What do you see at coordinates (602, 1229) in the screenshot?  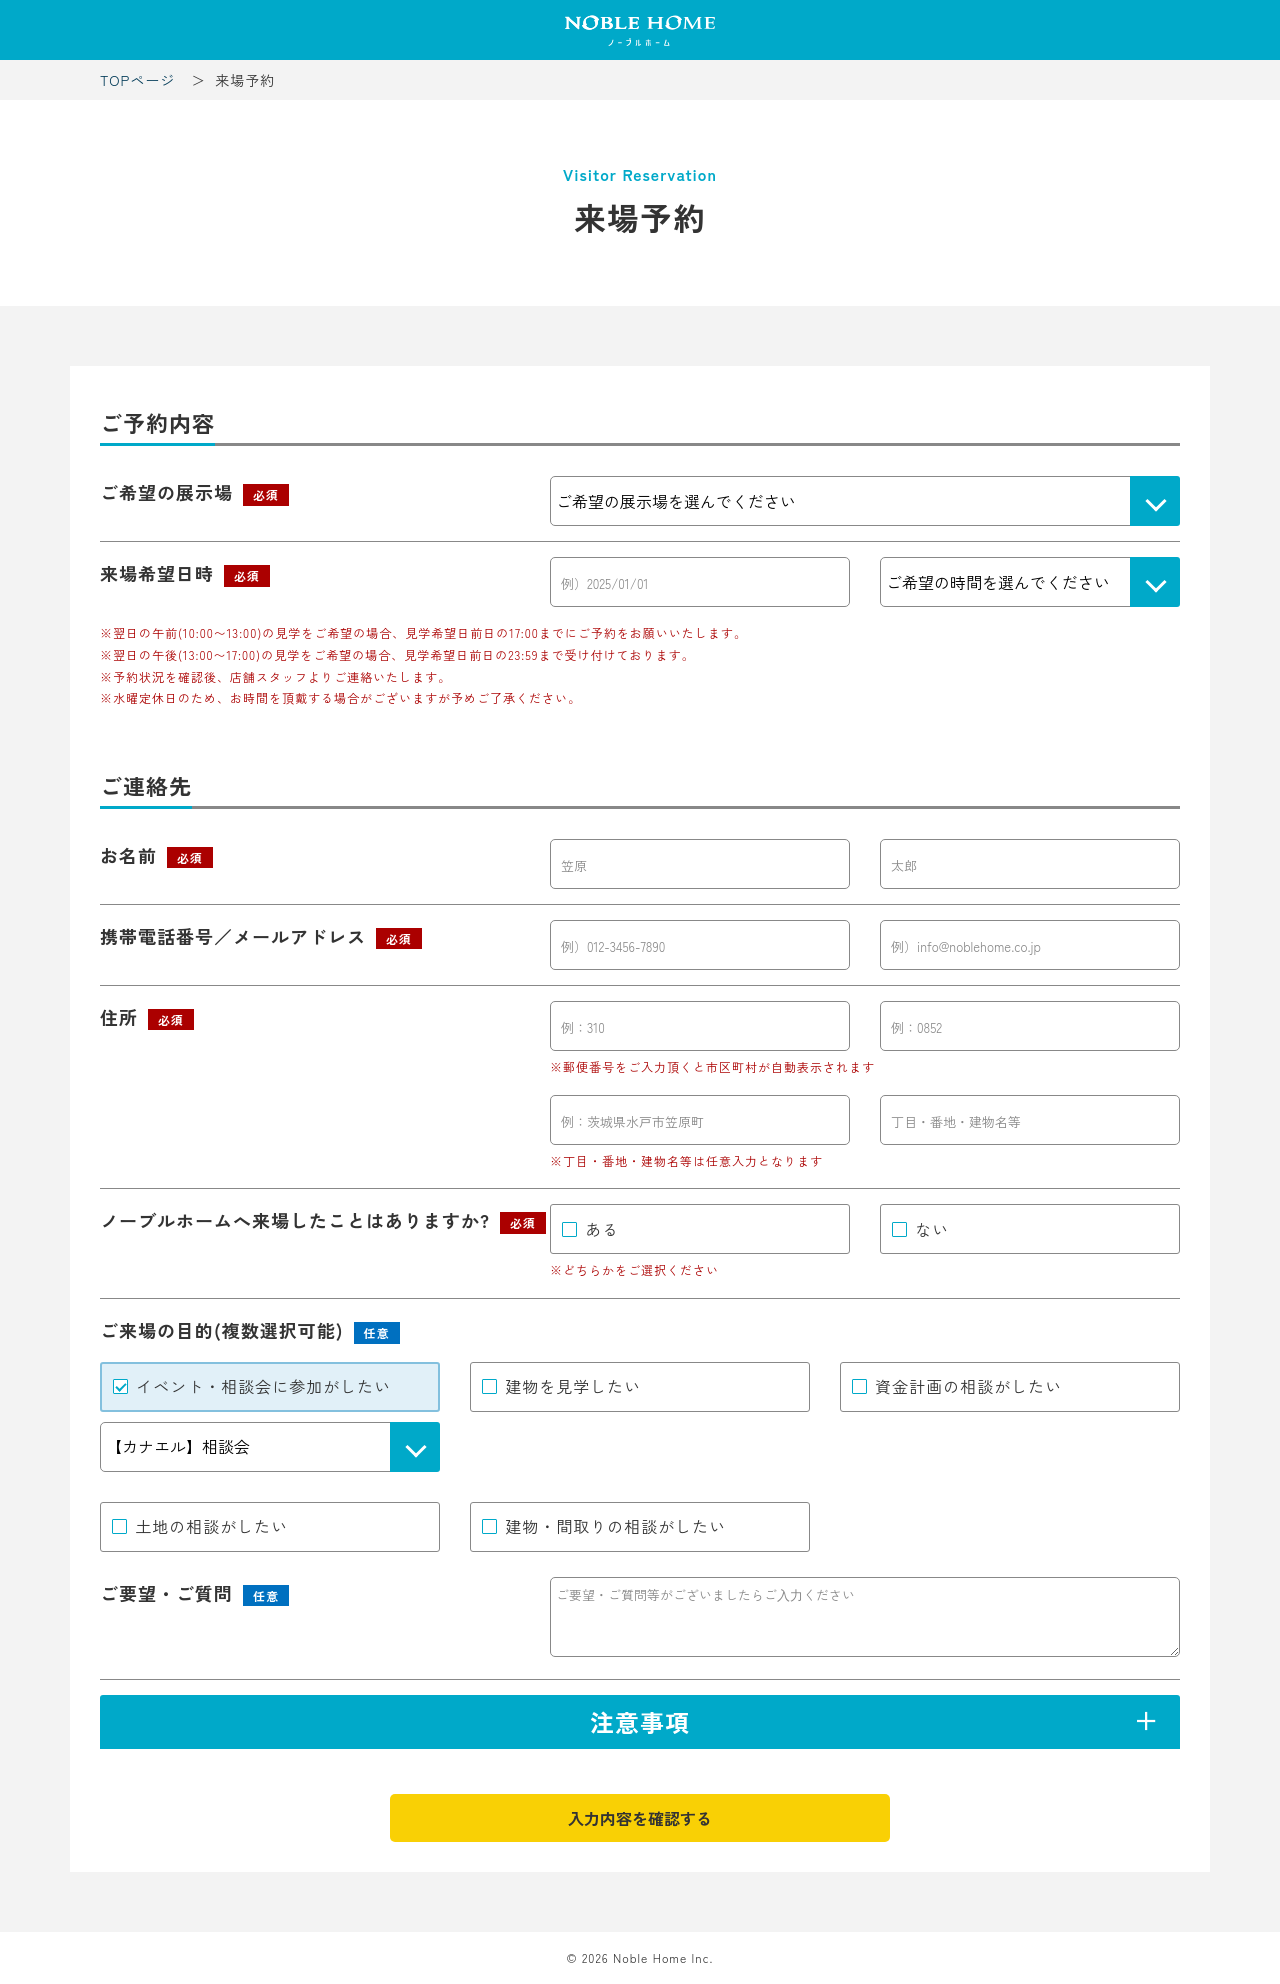 I see `ある` at bounding box center [602, 1229].